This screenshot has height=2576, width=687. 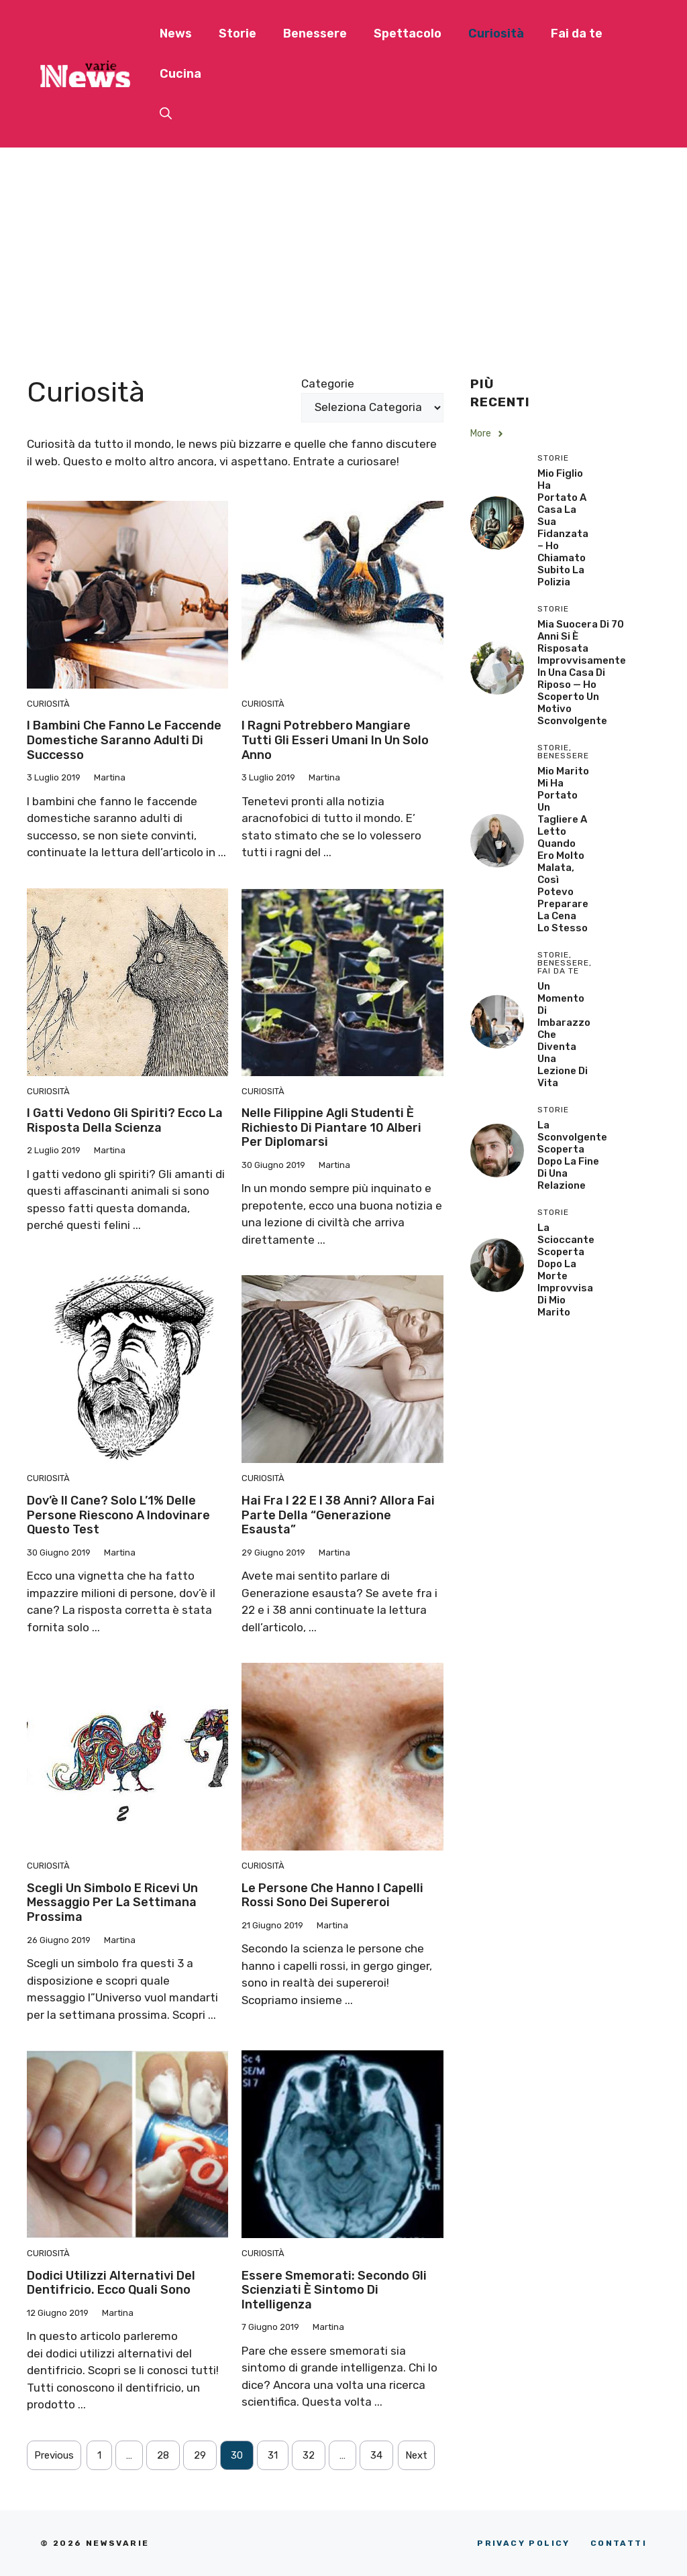 I want to click on 31, so click(x=273, y=2455).